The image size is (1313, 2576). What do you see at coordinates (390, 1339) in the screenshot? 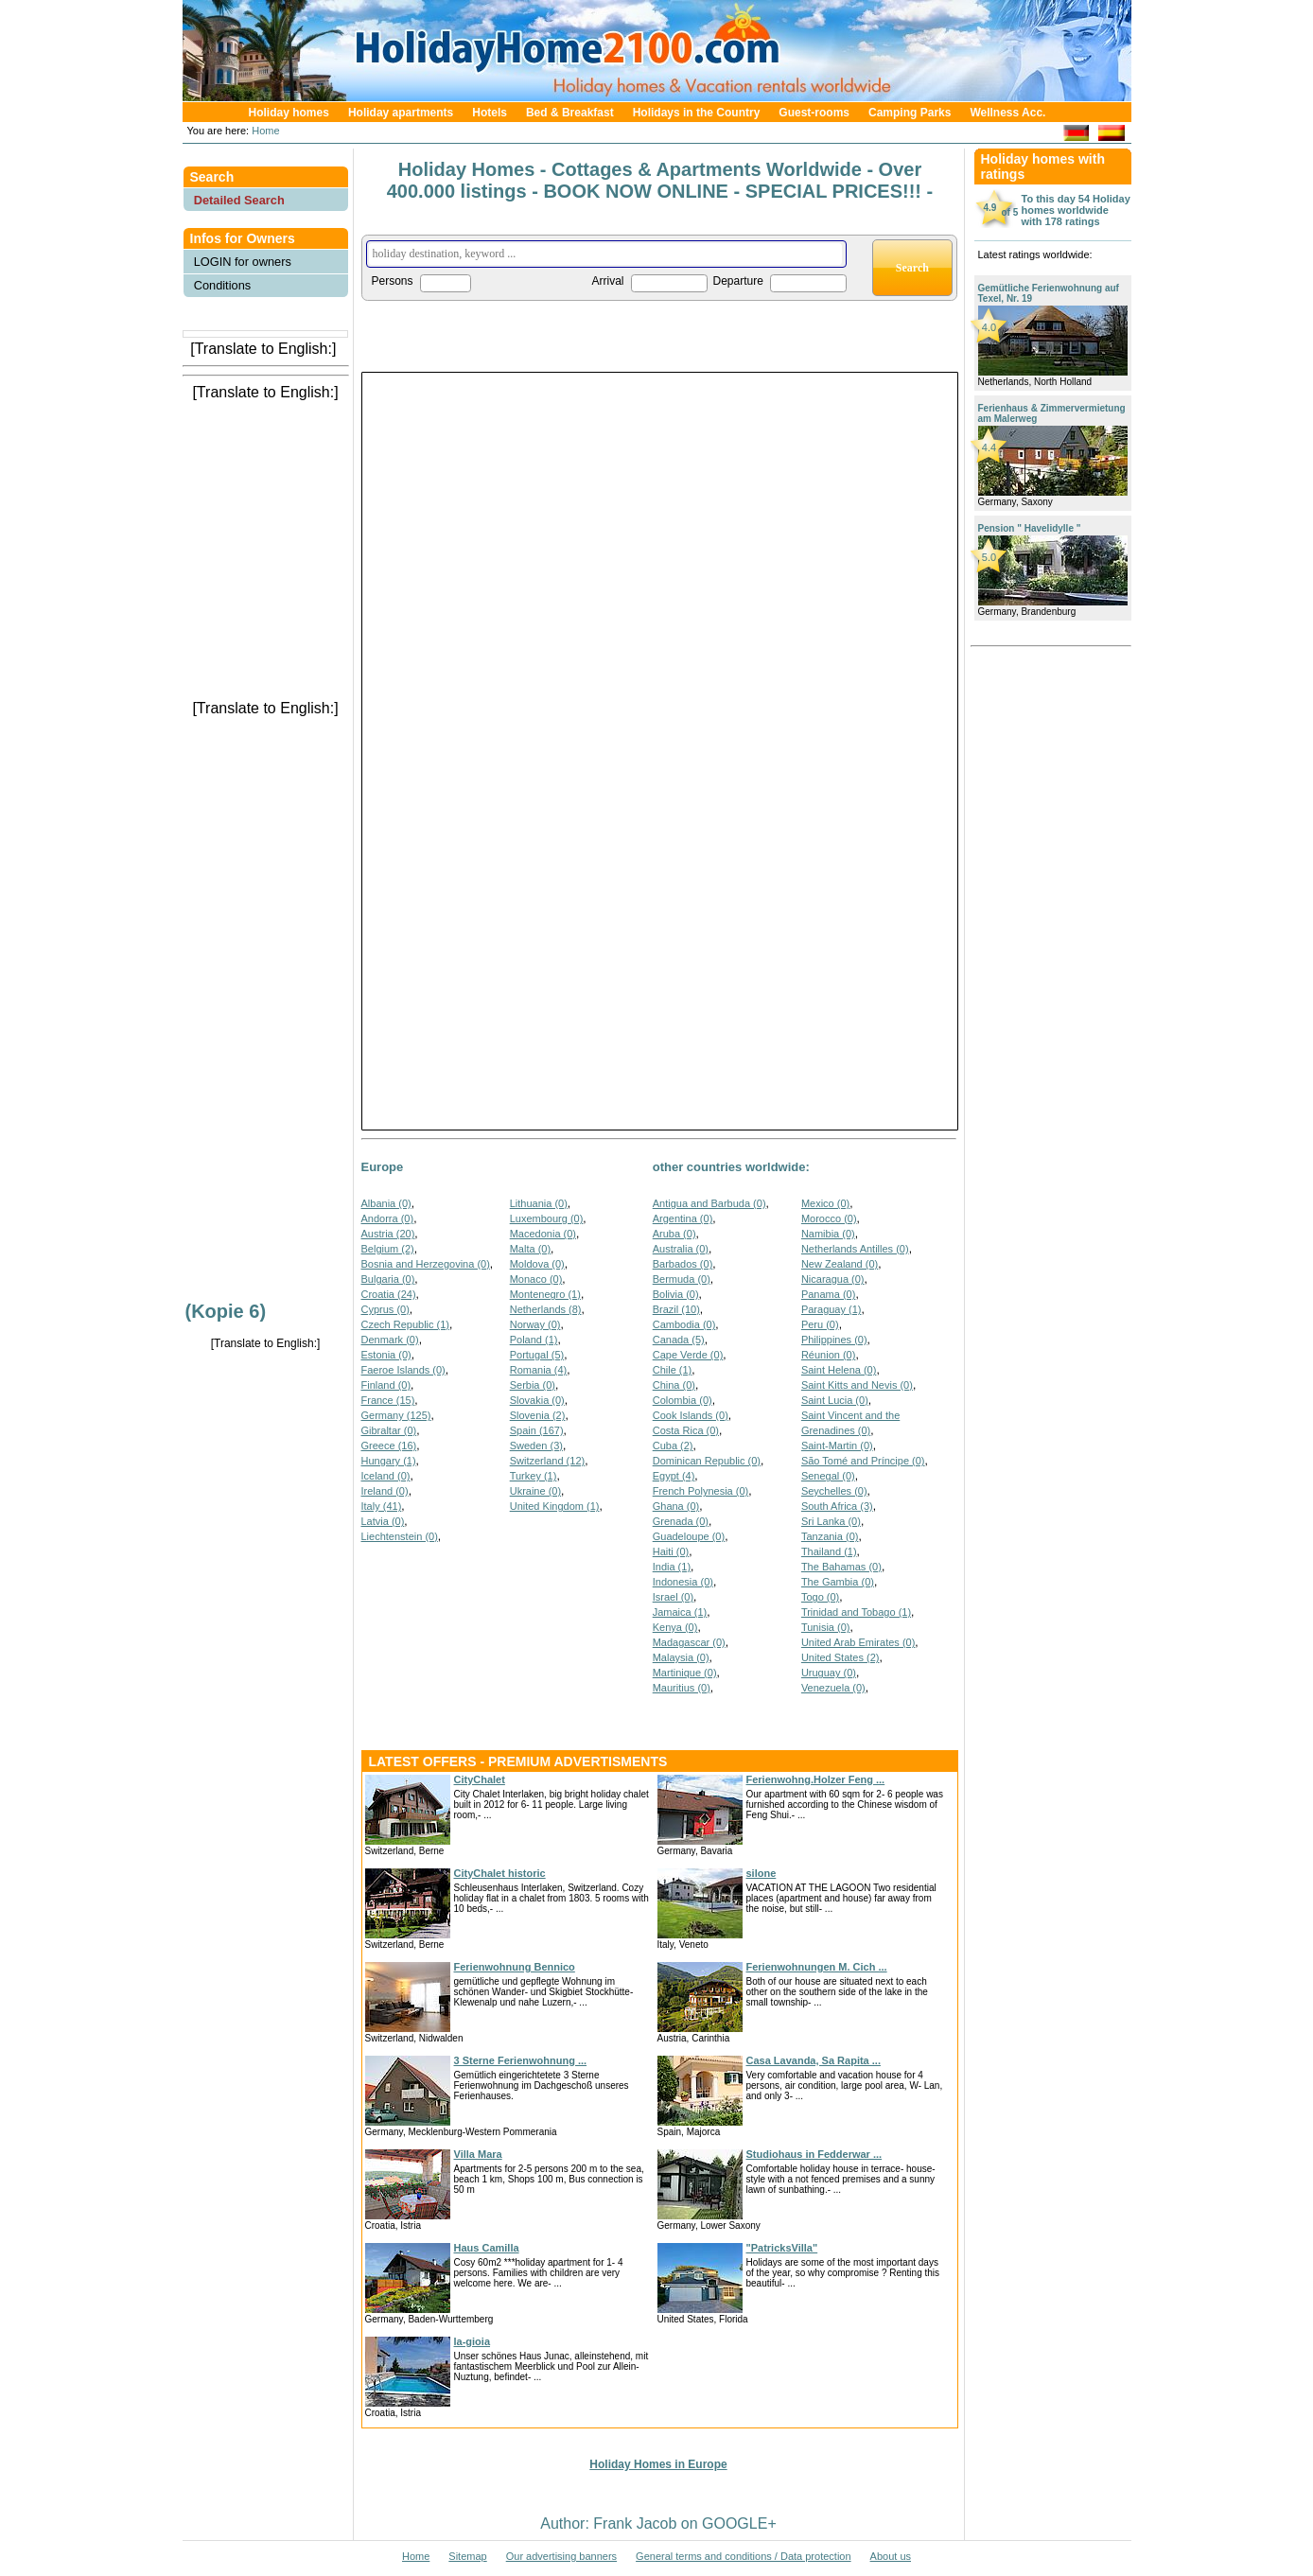
I see `Denmark (0)` at bounding box center [390, 1339].